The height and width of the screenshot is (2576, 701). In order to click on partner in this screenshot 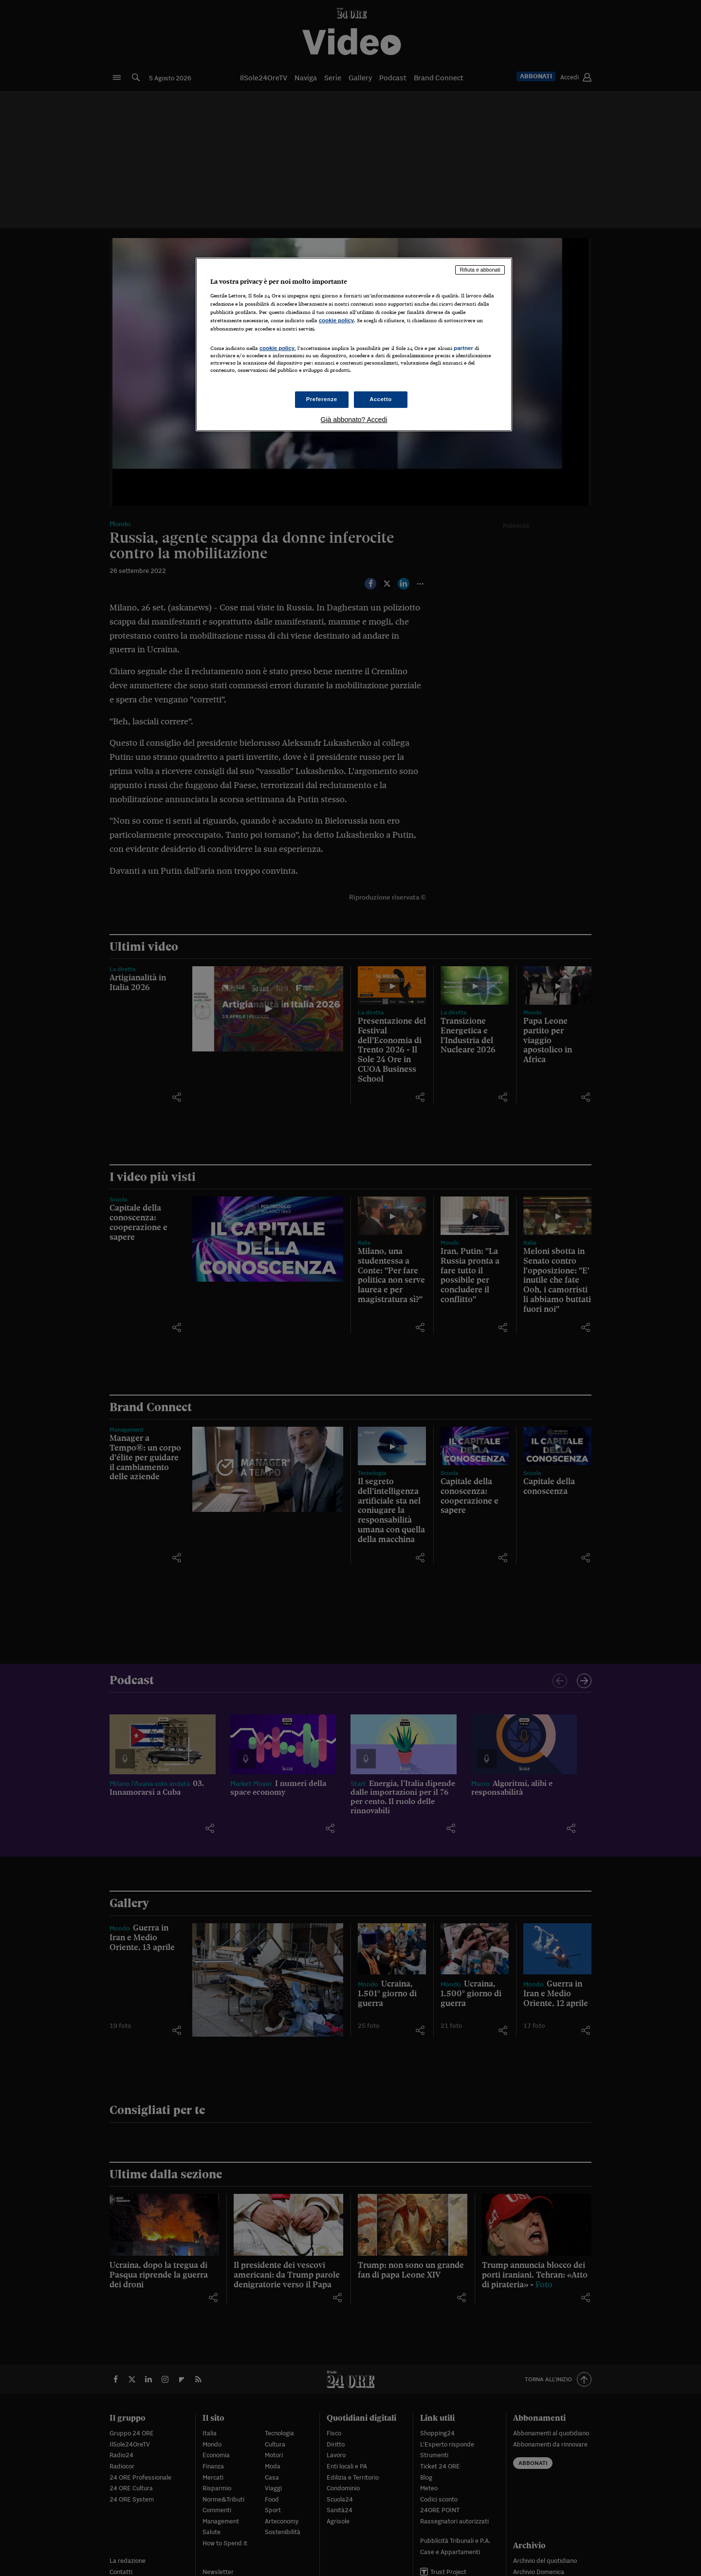, I will do `click(463, 348)`.